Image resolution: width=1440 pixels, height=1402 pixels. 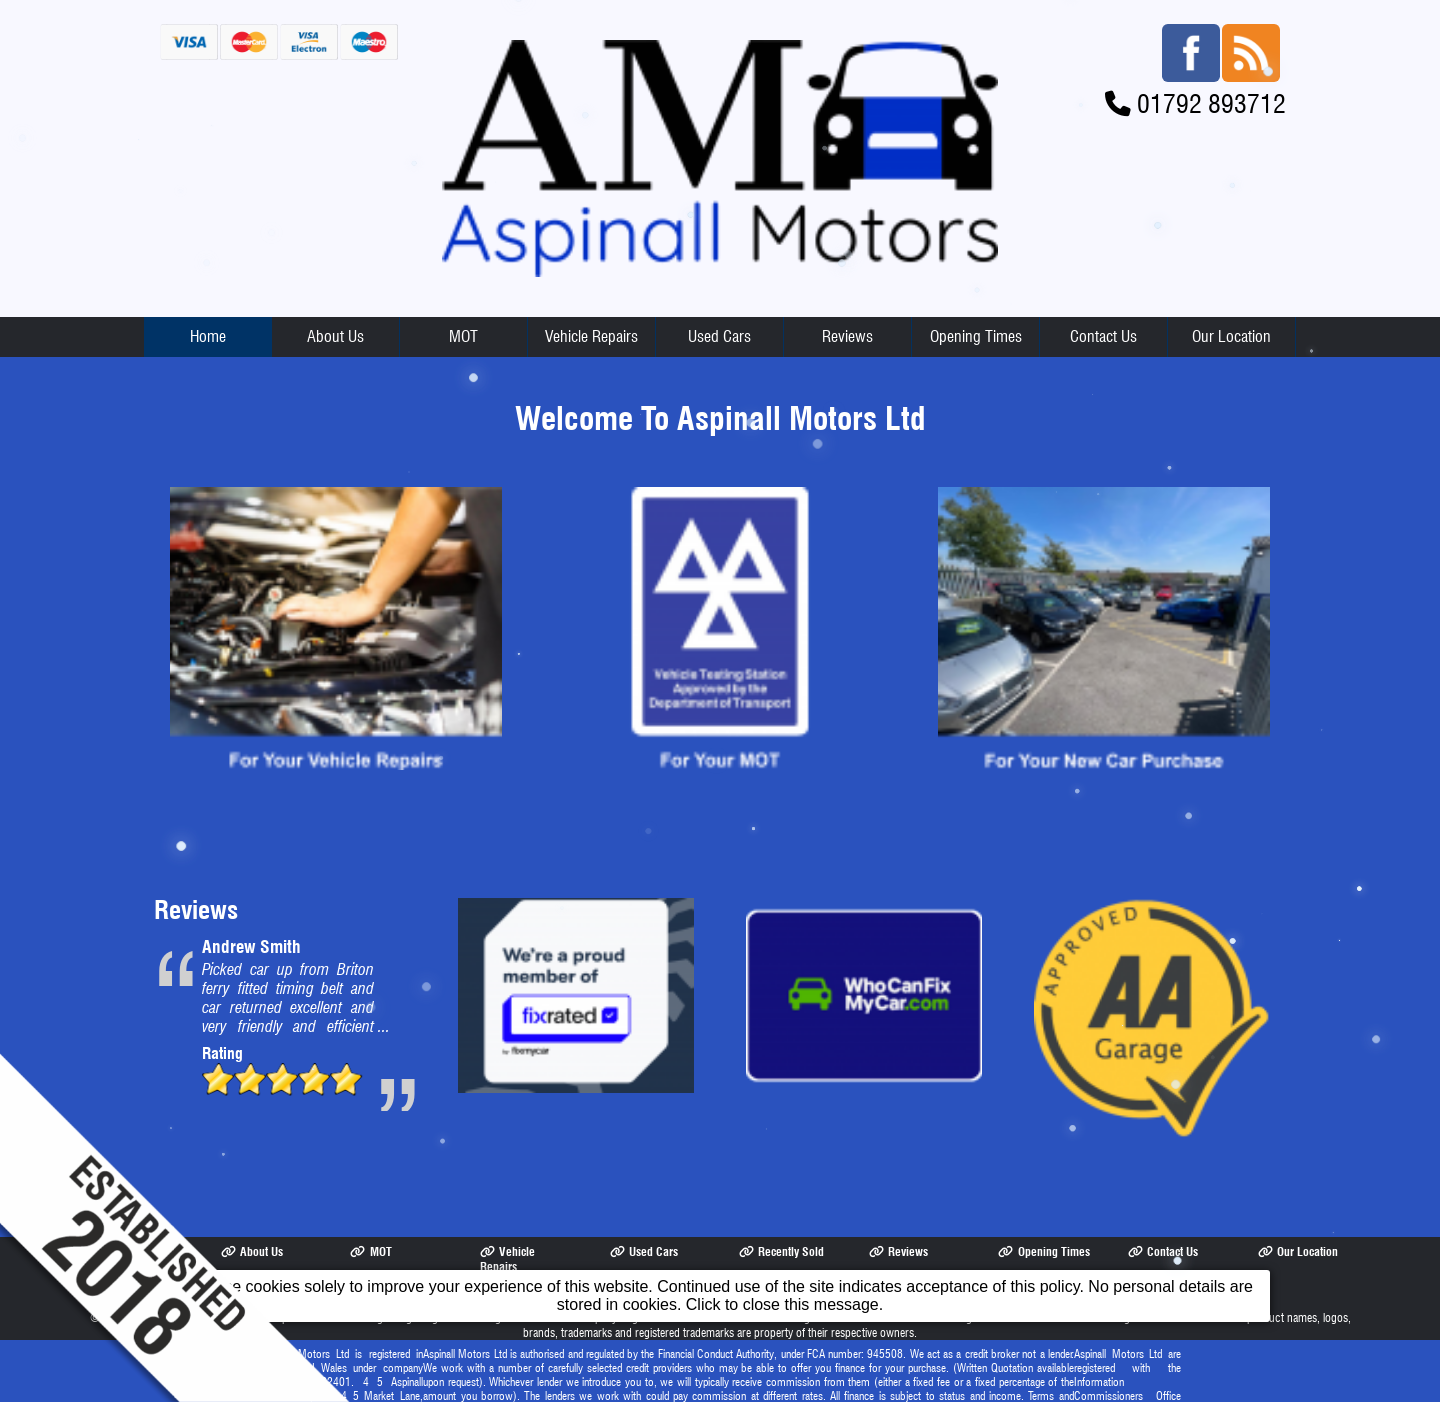 What do you see at coordinates (719, 336) in the screenshot?
I see `Used Cars` at bounding box center [719, 336].